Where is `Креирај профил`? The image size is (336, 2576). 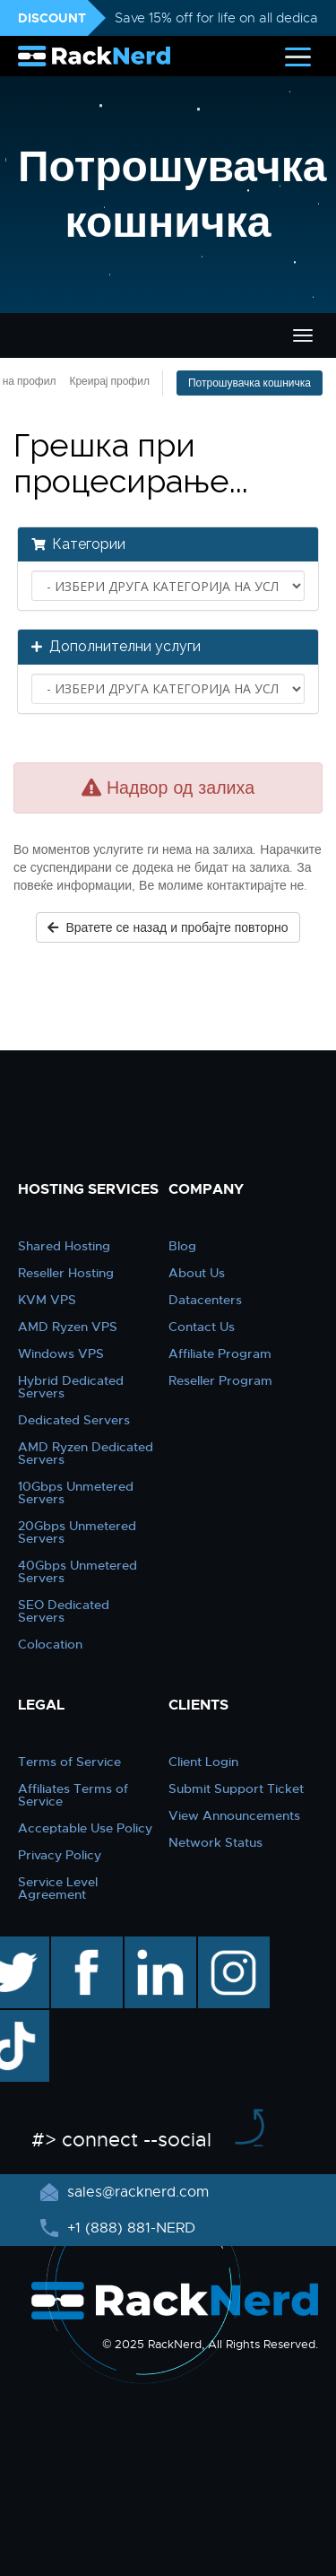
Креирај профил is located at coordinates (109, 381).